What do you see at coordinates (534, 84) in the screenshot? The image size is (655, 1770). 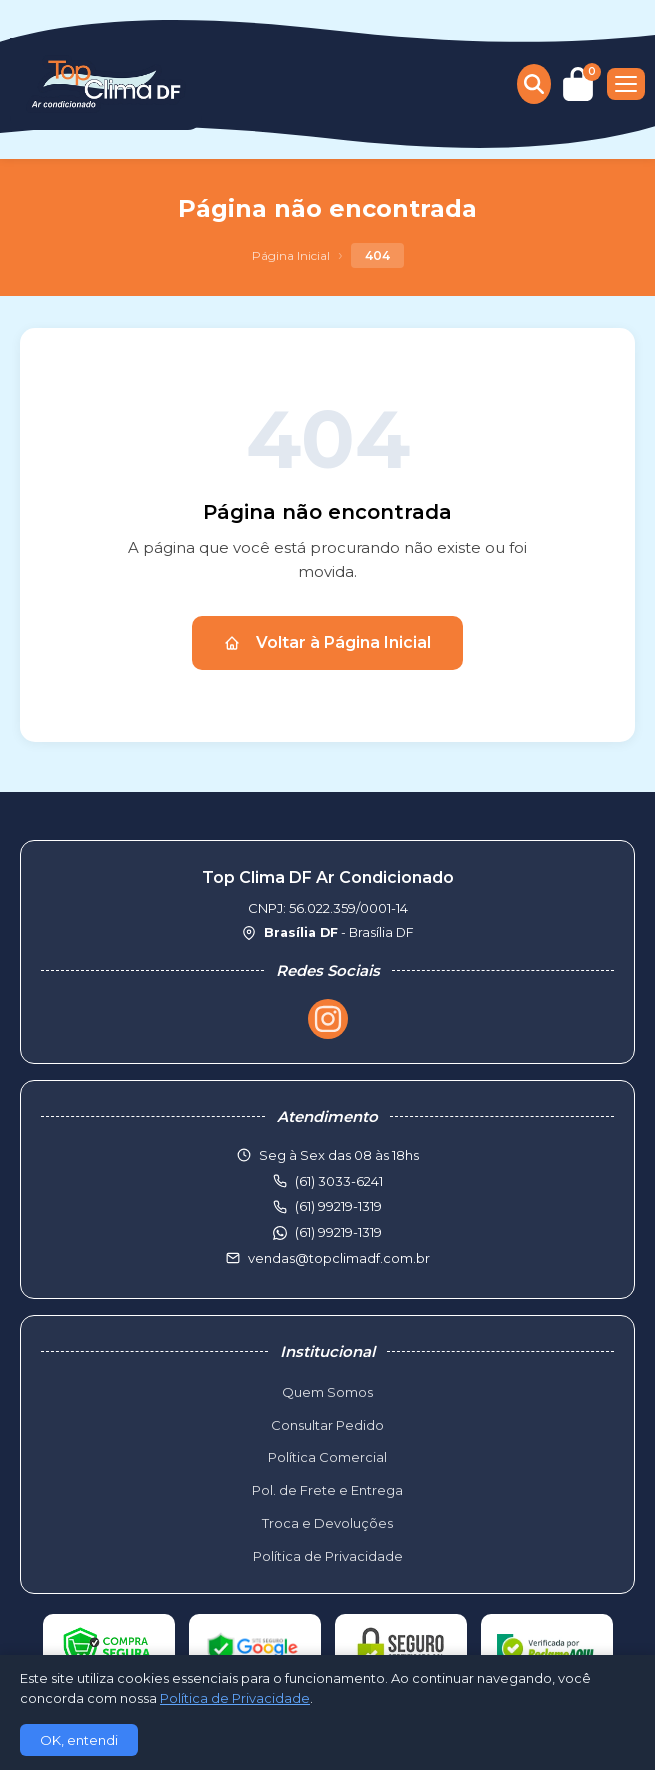 I see `[Buscar produtos]` at bounding box center [534, 84].